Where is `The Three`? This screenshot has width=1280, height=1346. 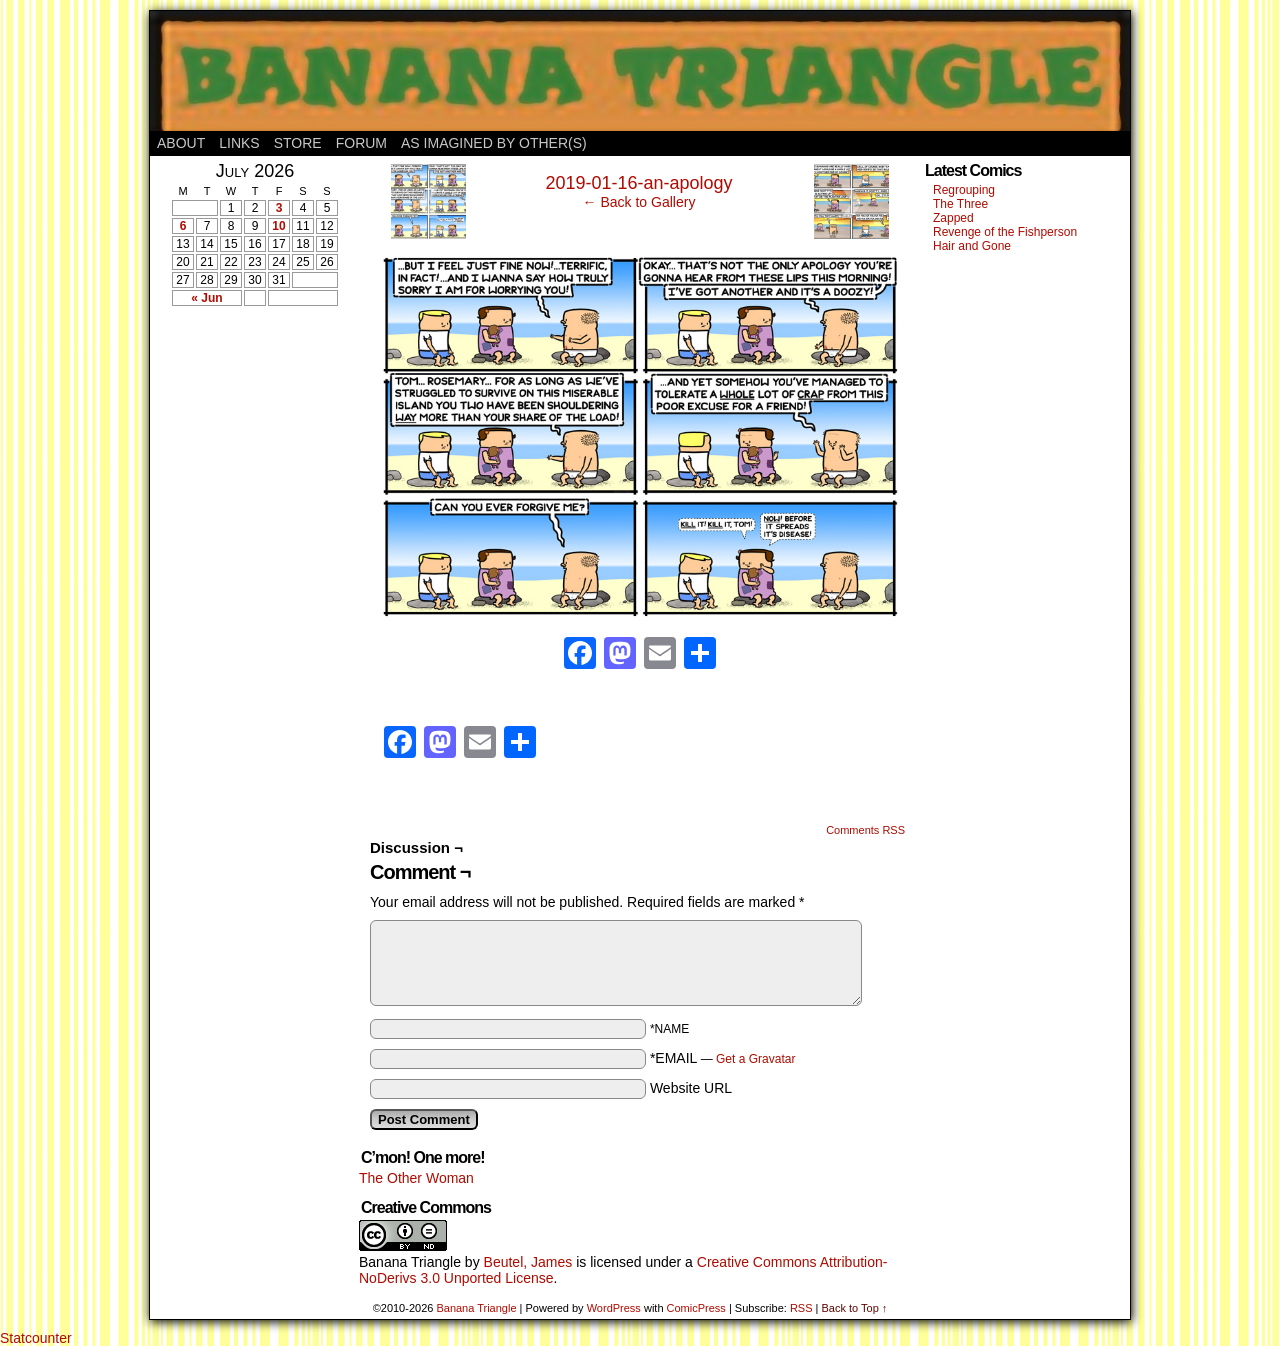 The Three is located at coordinates (960, 204).